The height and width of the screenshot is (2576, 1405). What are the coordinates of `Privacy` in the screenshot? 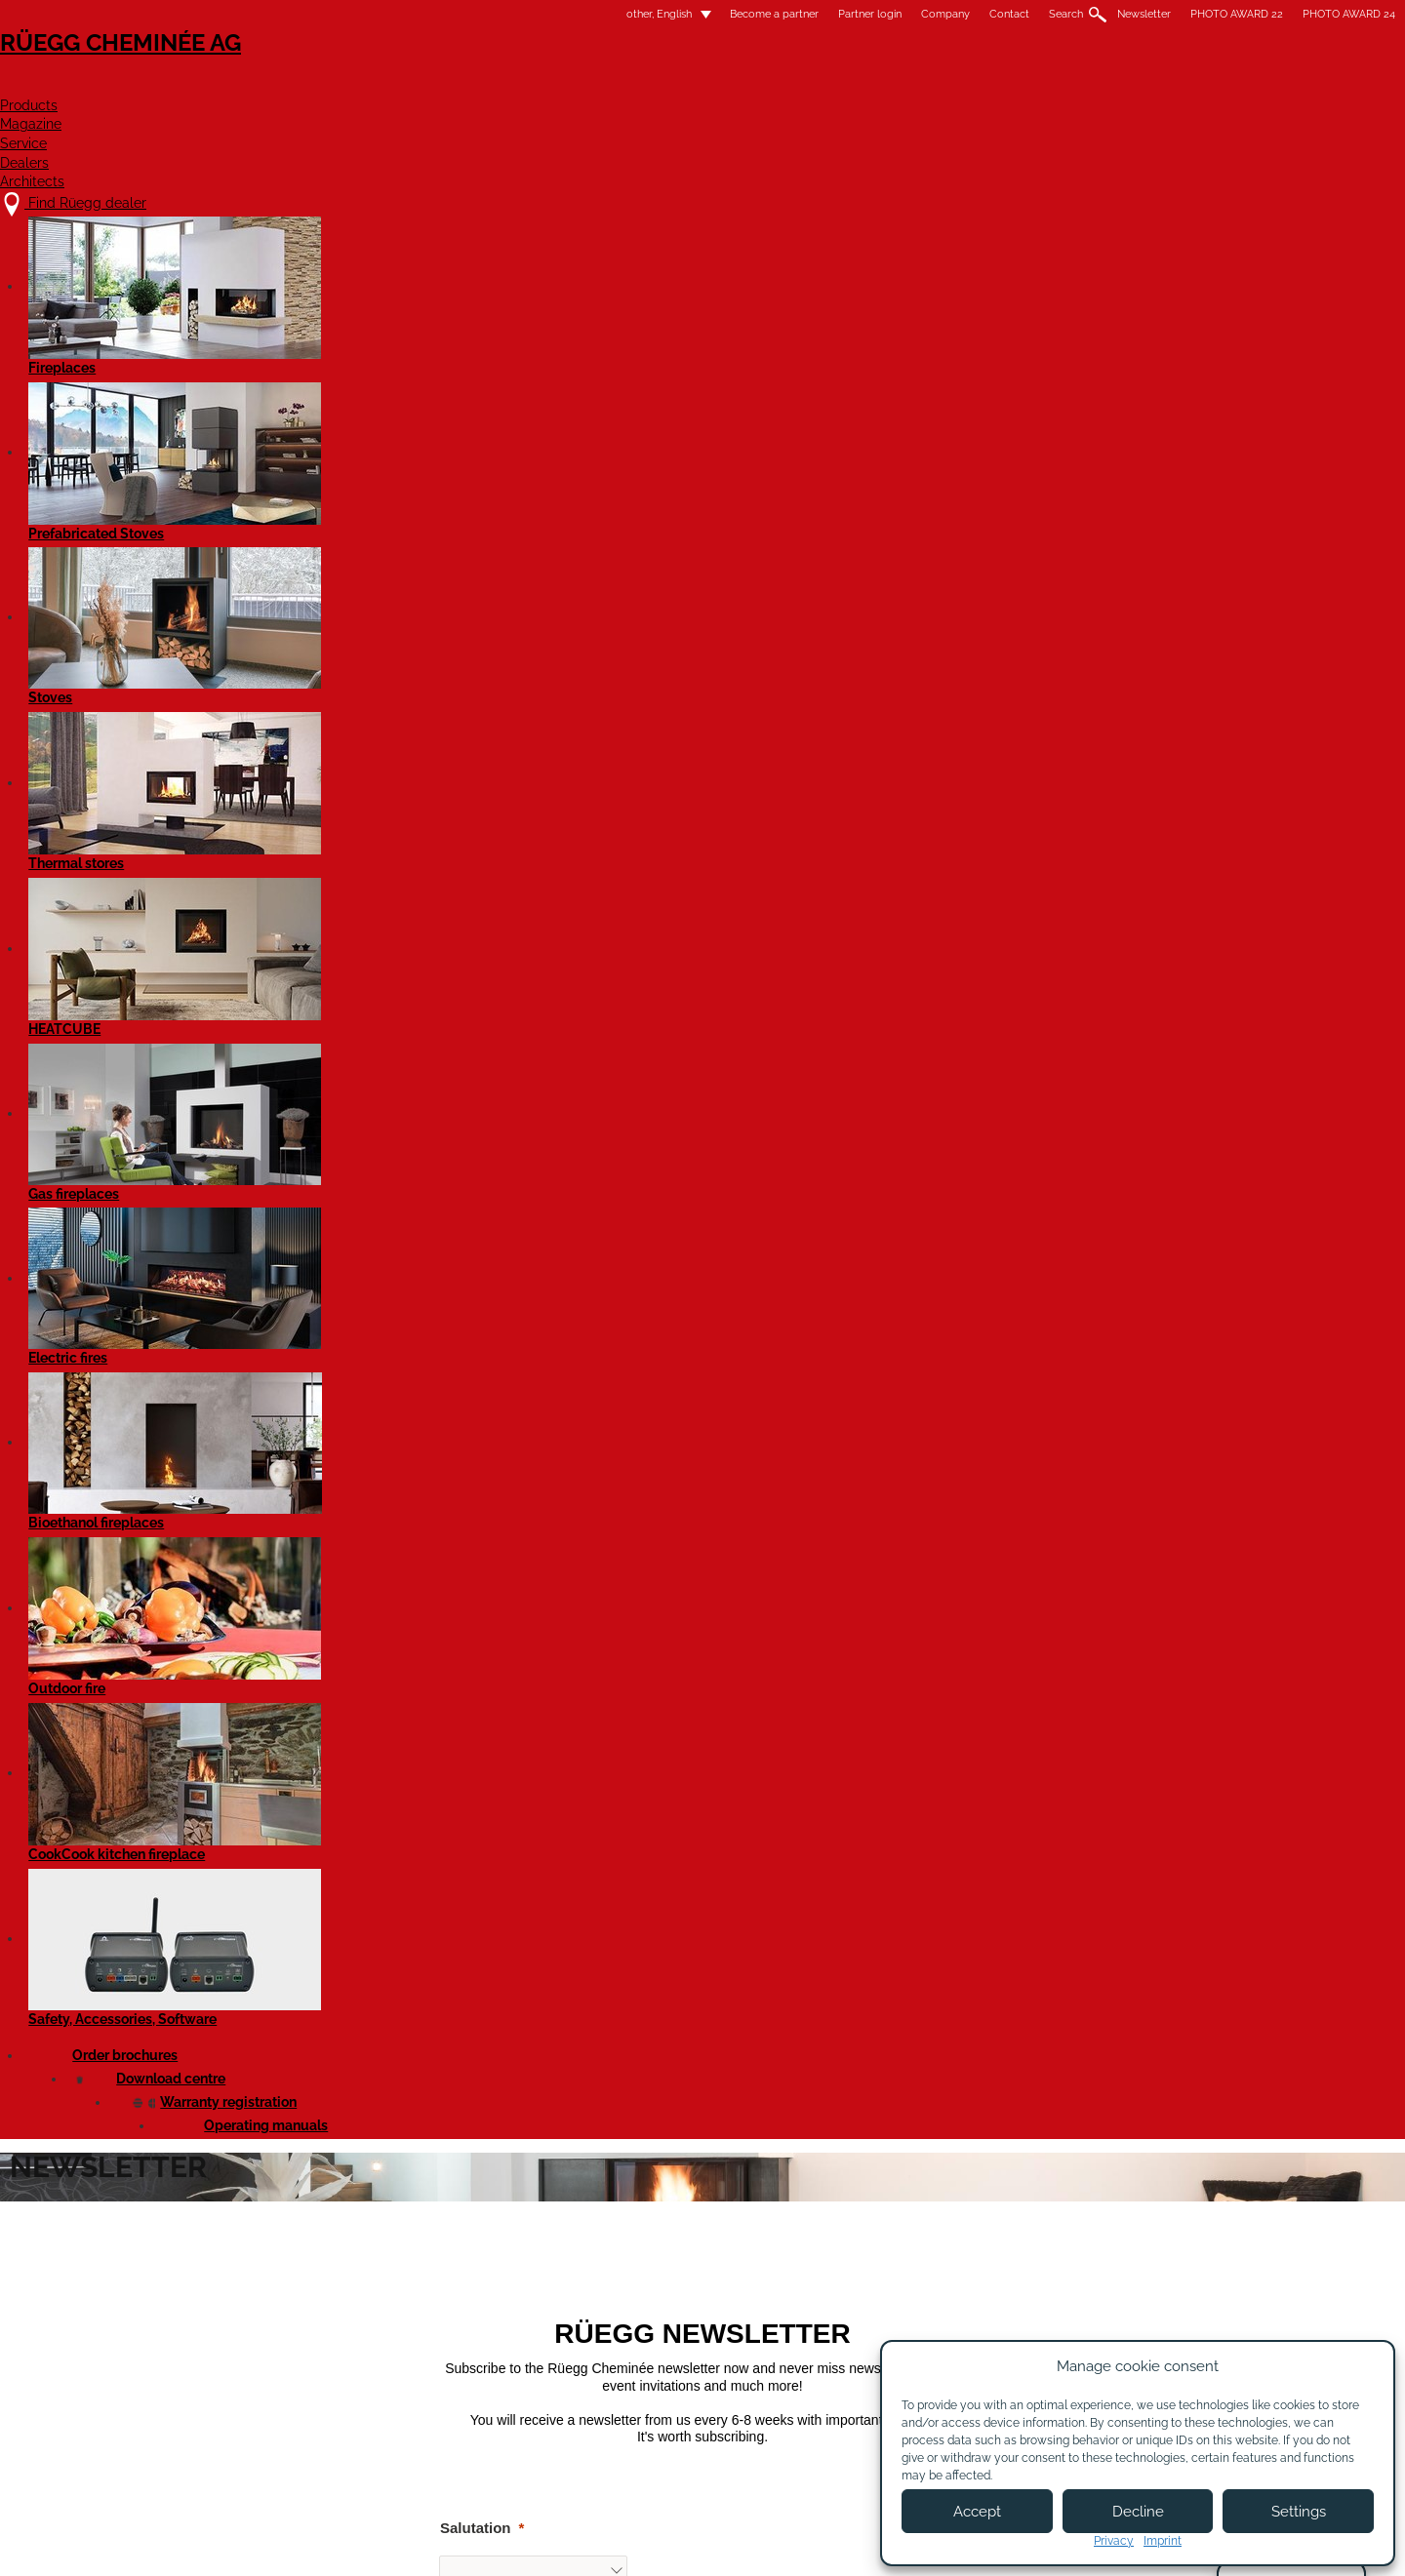 It's located at (1114, 2541).